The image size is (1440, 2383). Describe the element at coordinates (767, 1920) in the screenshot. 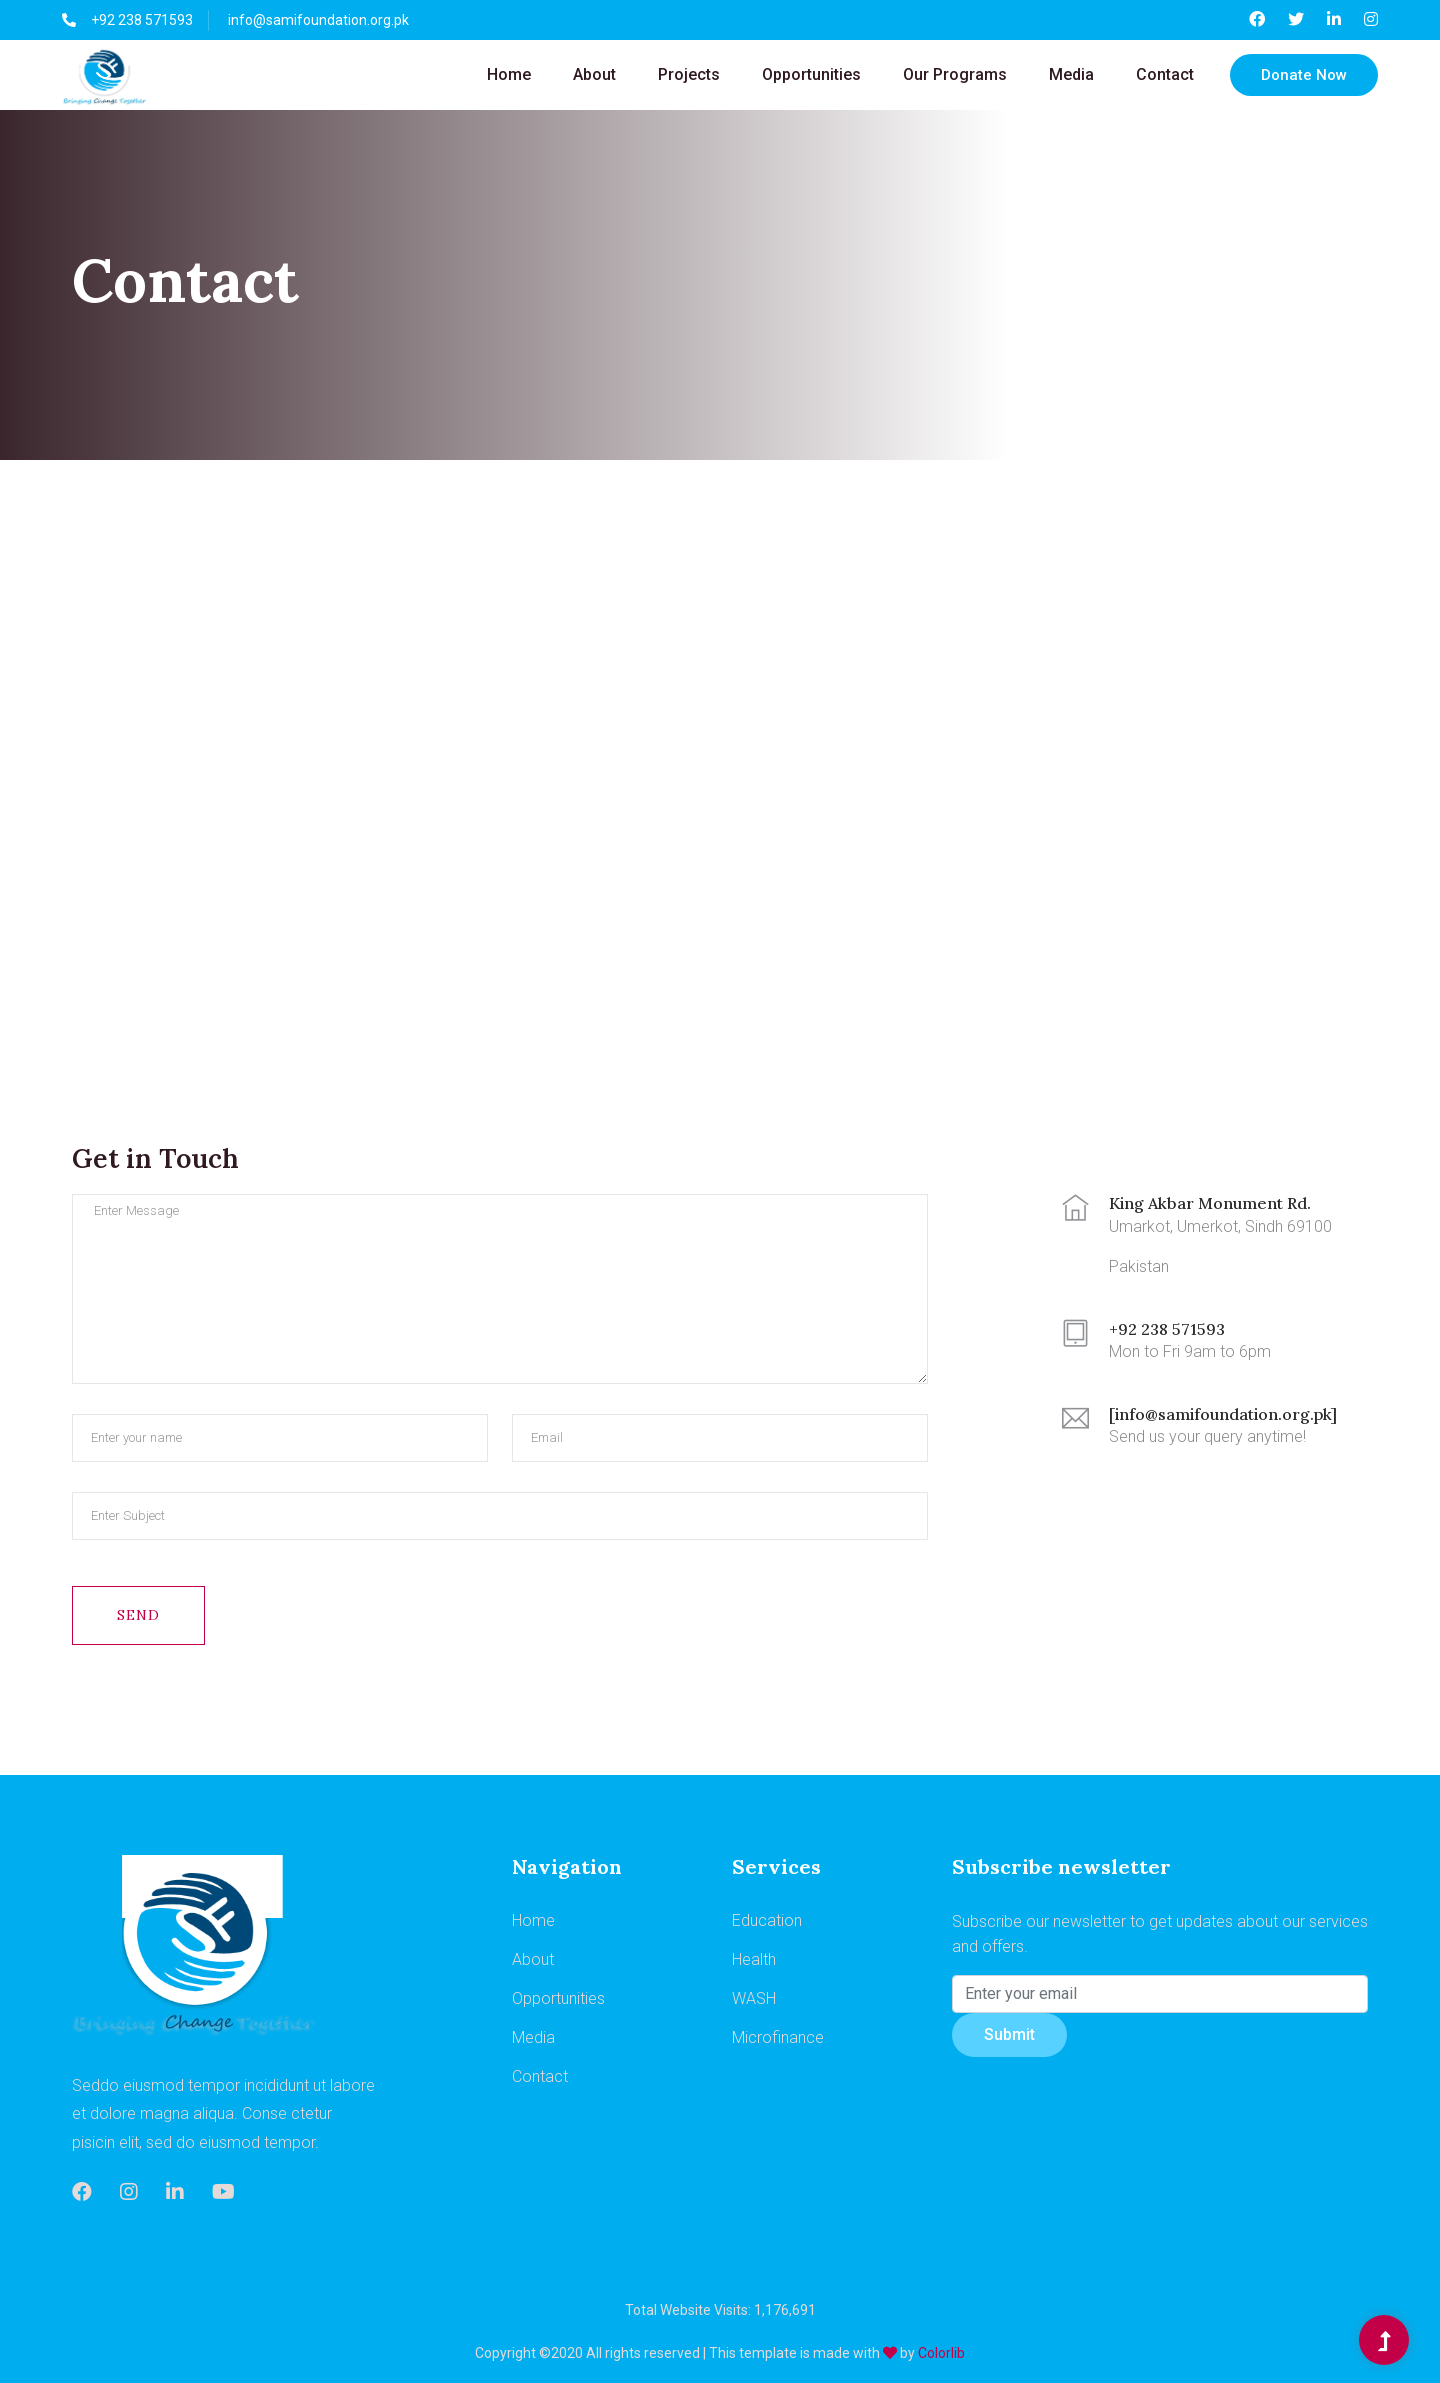

I see `Education` at that location.